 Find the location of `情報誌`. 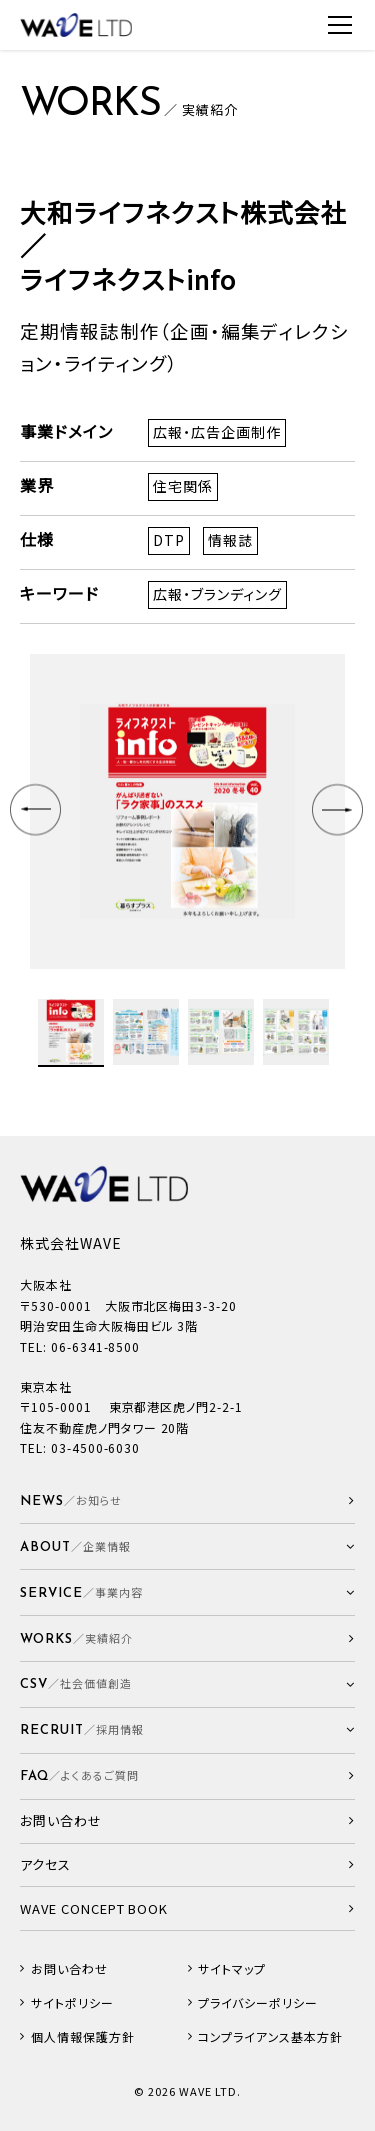

情報誌 is located at coordinates (230, 540).